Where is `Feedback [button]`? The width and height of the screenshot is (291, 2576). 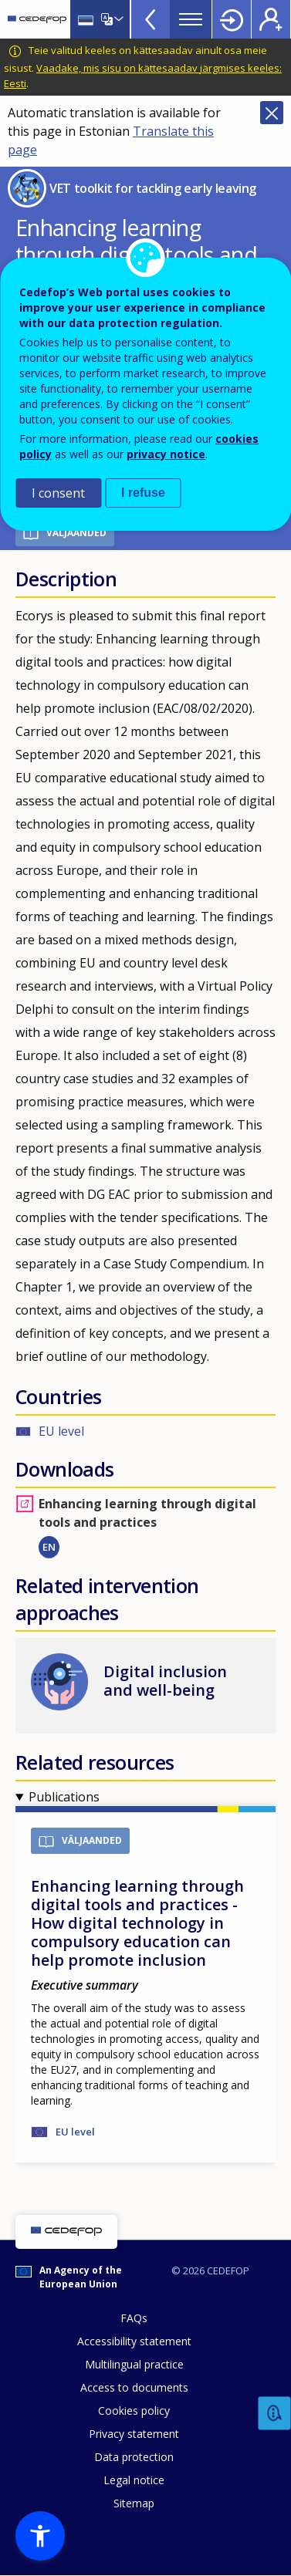
Feedback [button] is located at coordinates (275, 2413).